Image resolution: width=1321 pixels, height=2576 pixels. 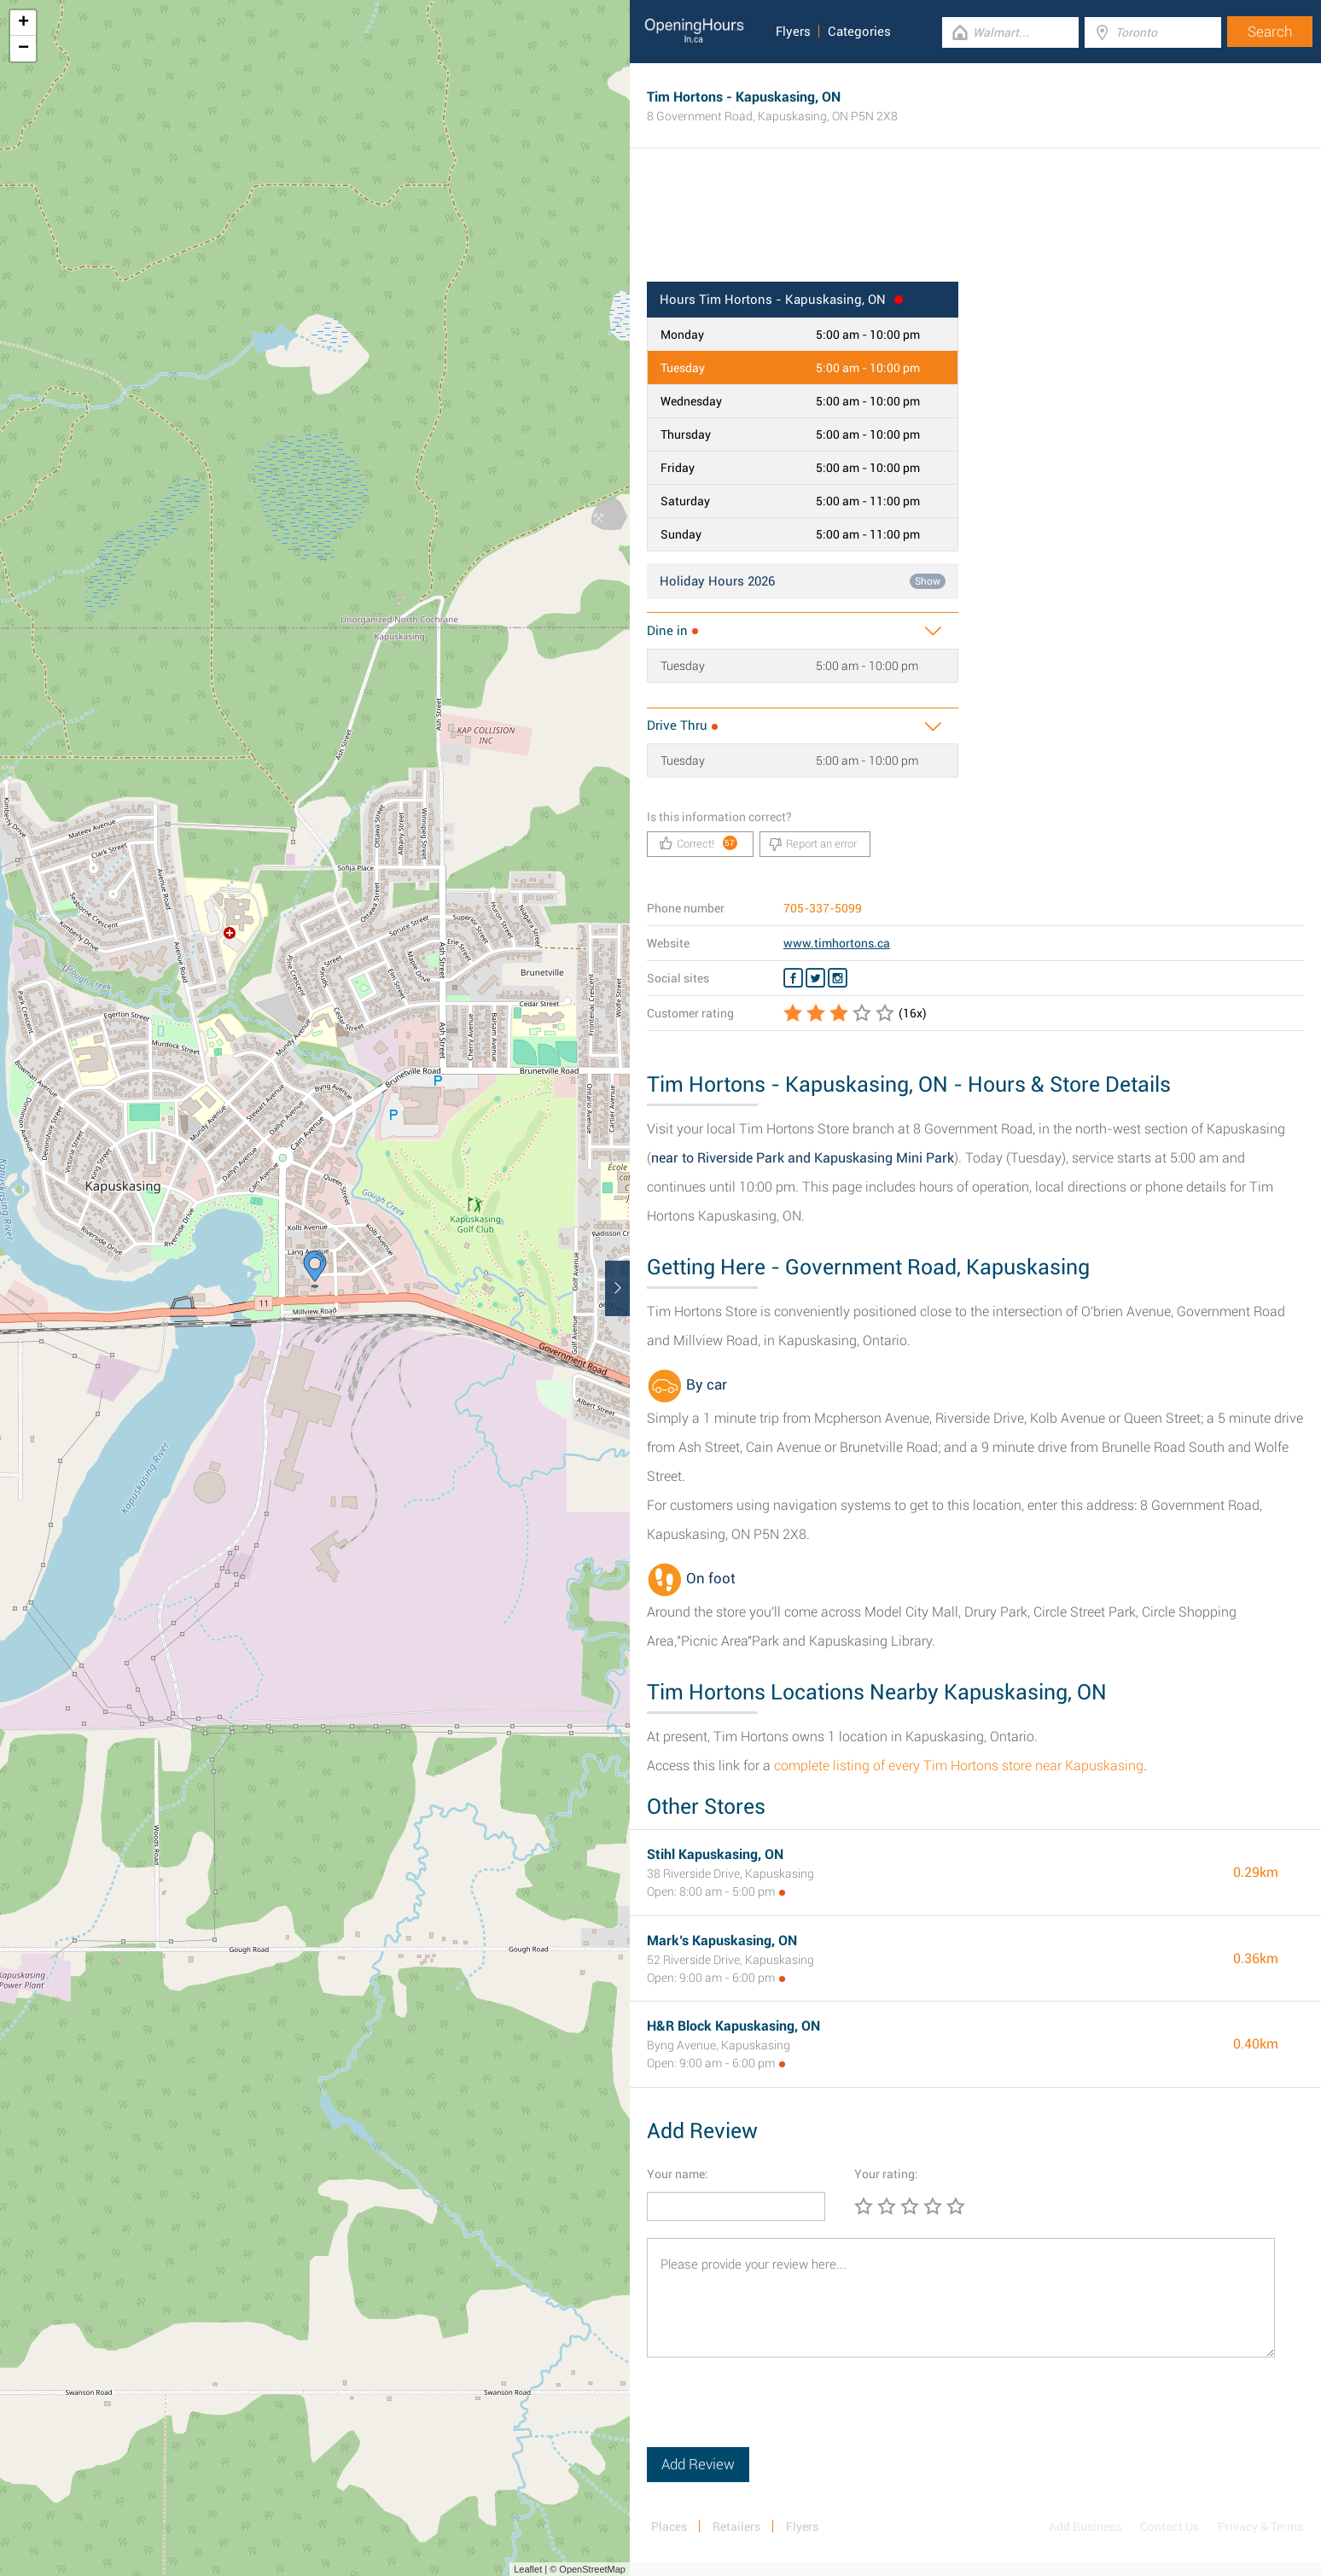 What do you see at coordinates (23, 23) in the screenshot?
I see `+ [button]` at bounding box center [23, 23].